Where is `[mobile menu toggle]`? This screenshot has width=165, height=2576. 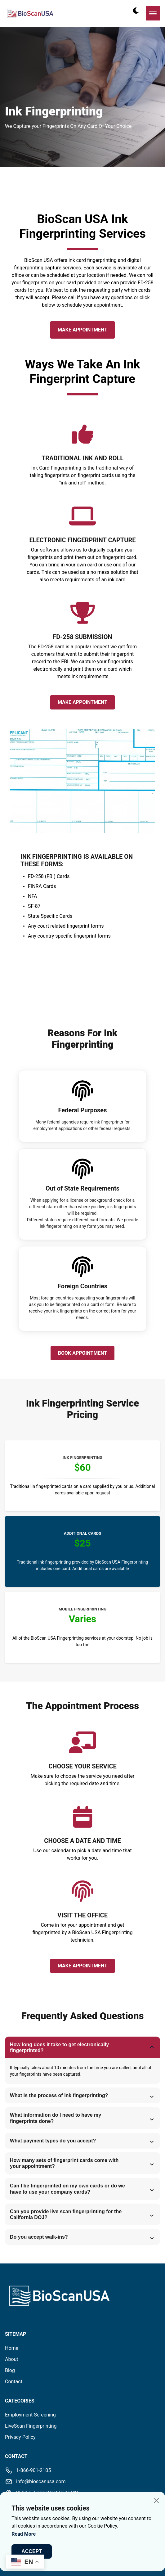
[mobile menu toggle] is located at coordinates (153, 13).